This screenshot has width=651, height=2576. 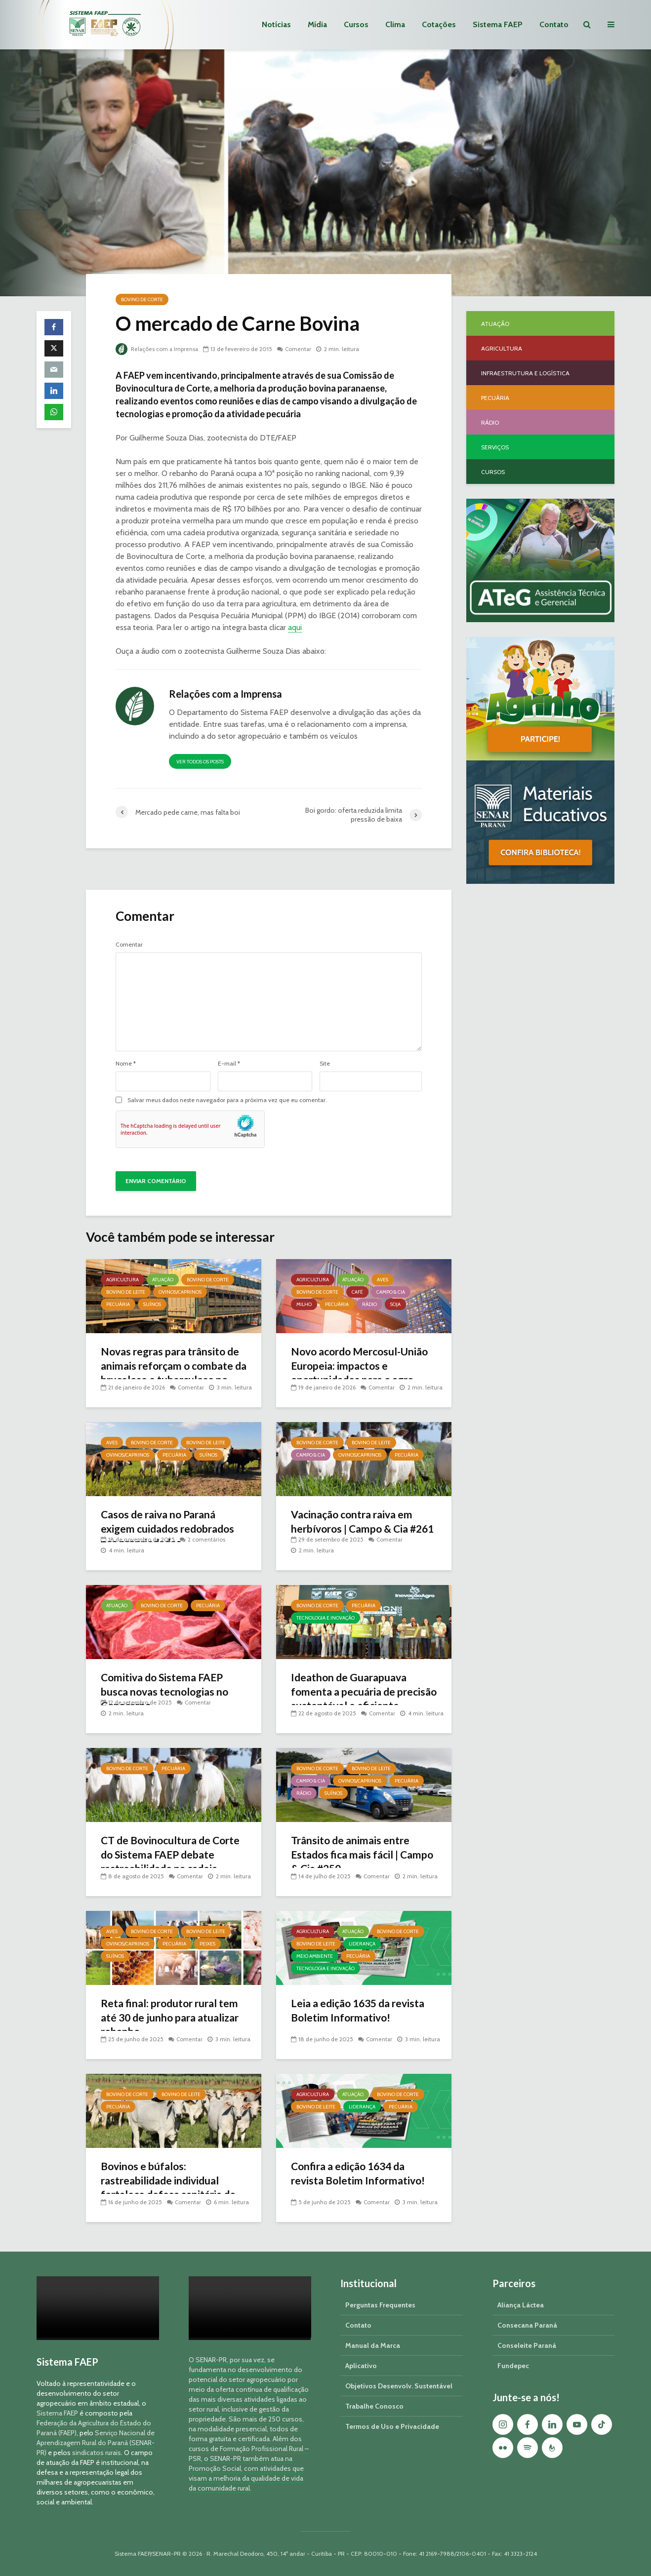 I want to click on Bovino de Corte, so click(x=142, y=299).